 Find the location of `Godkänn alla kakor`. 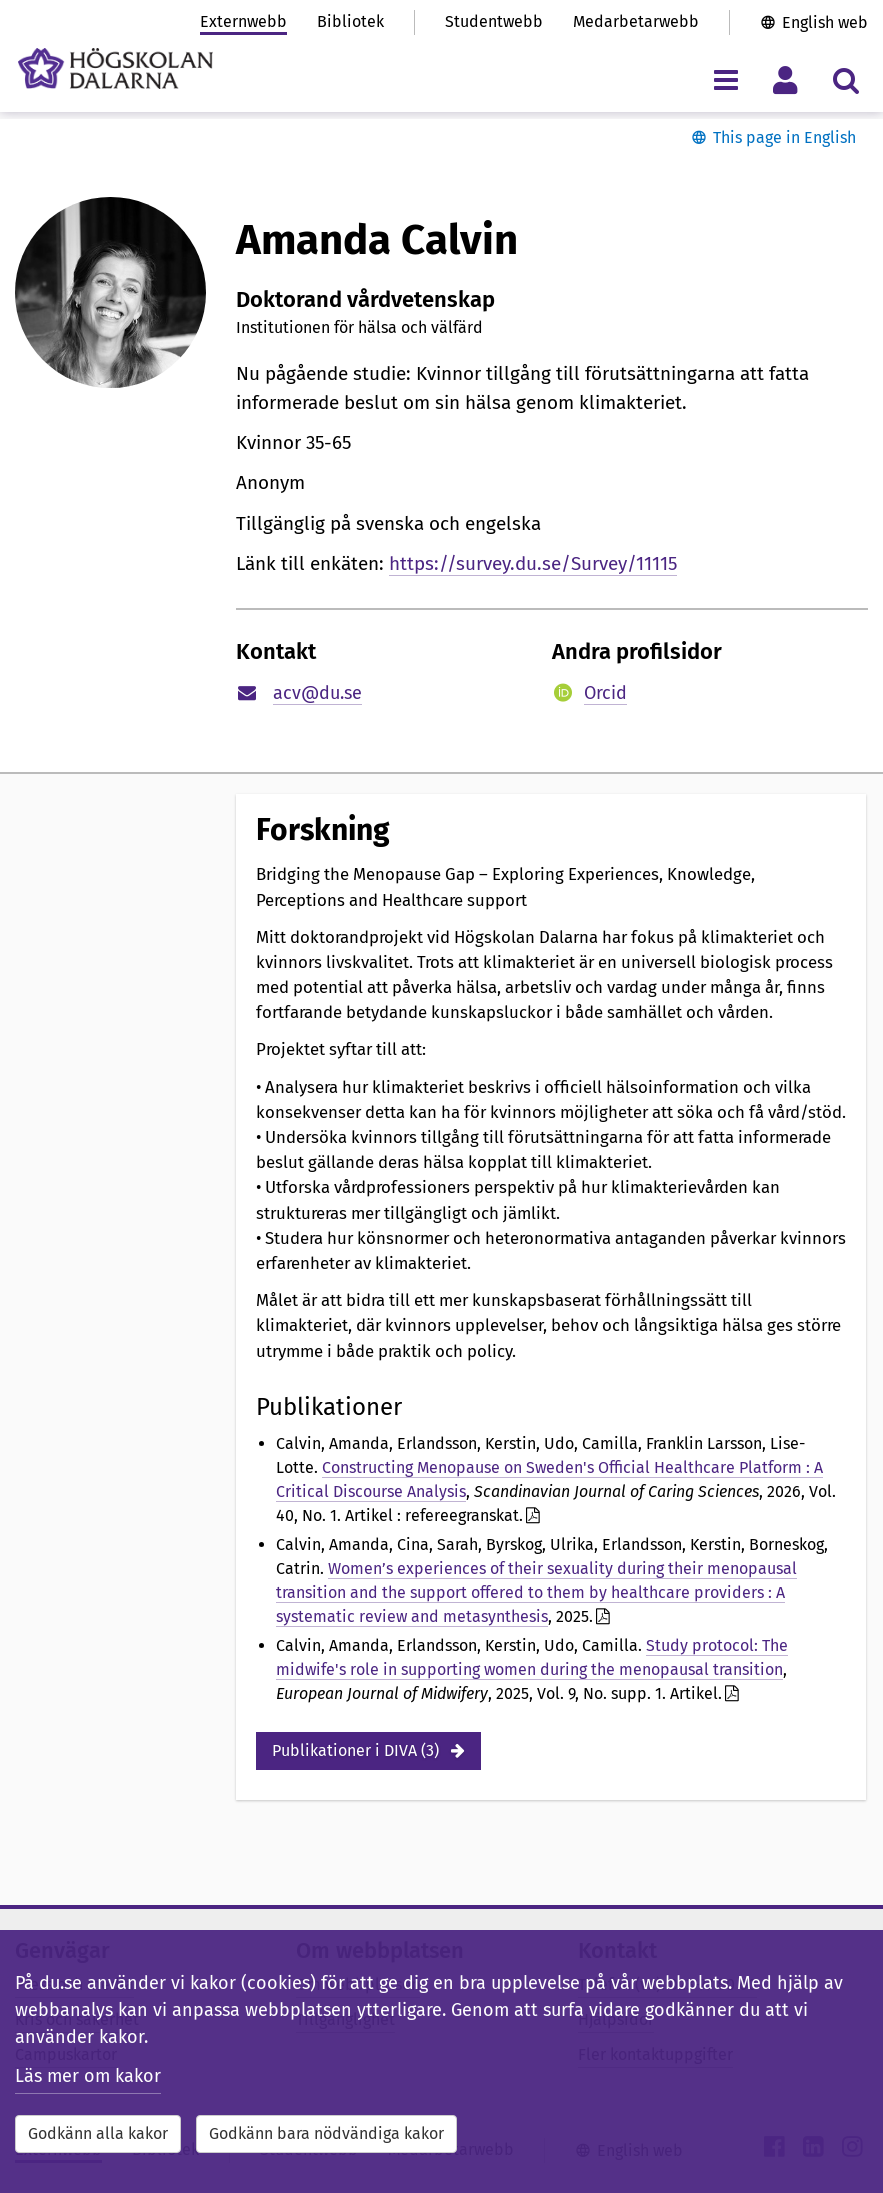

Godkänn alla kakor is located at coordinates (98, 2133).